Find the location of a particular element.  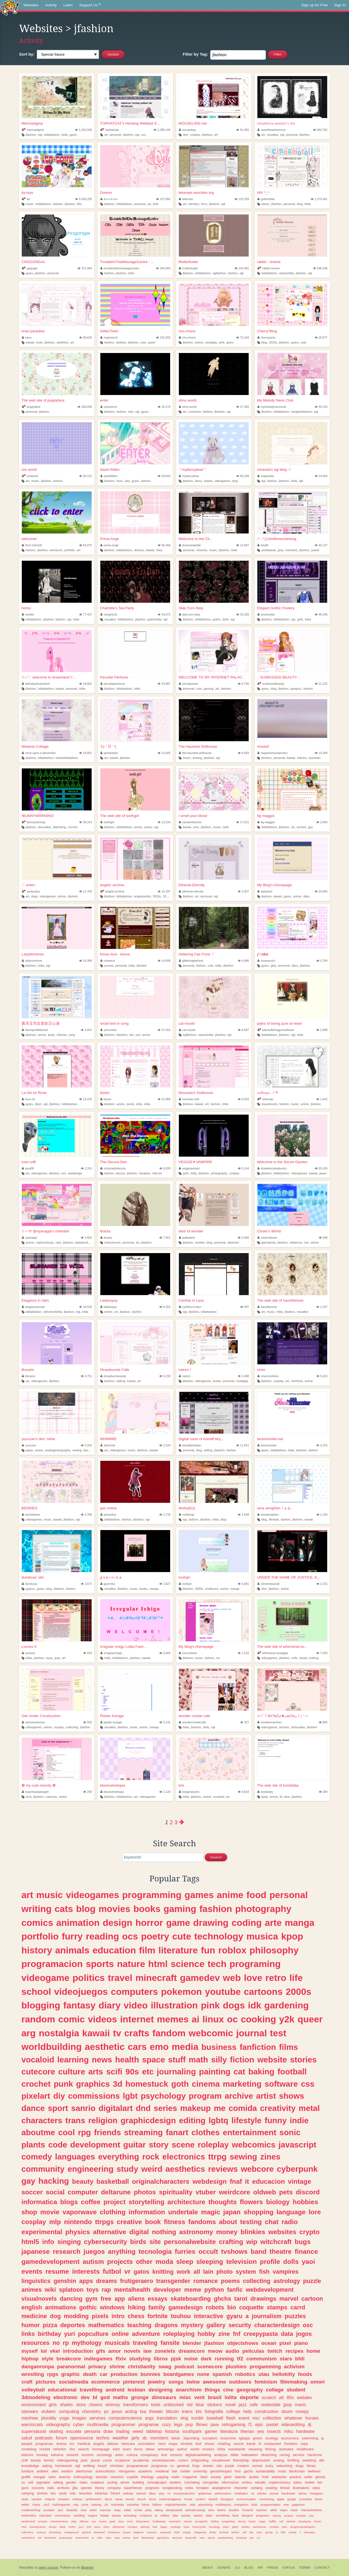

animating is located at coordinates (130, 2515).